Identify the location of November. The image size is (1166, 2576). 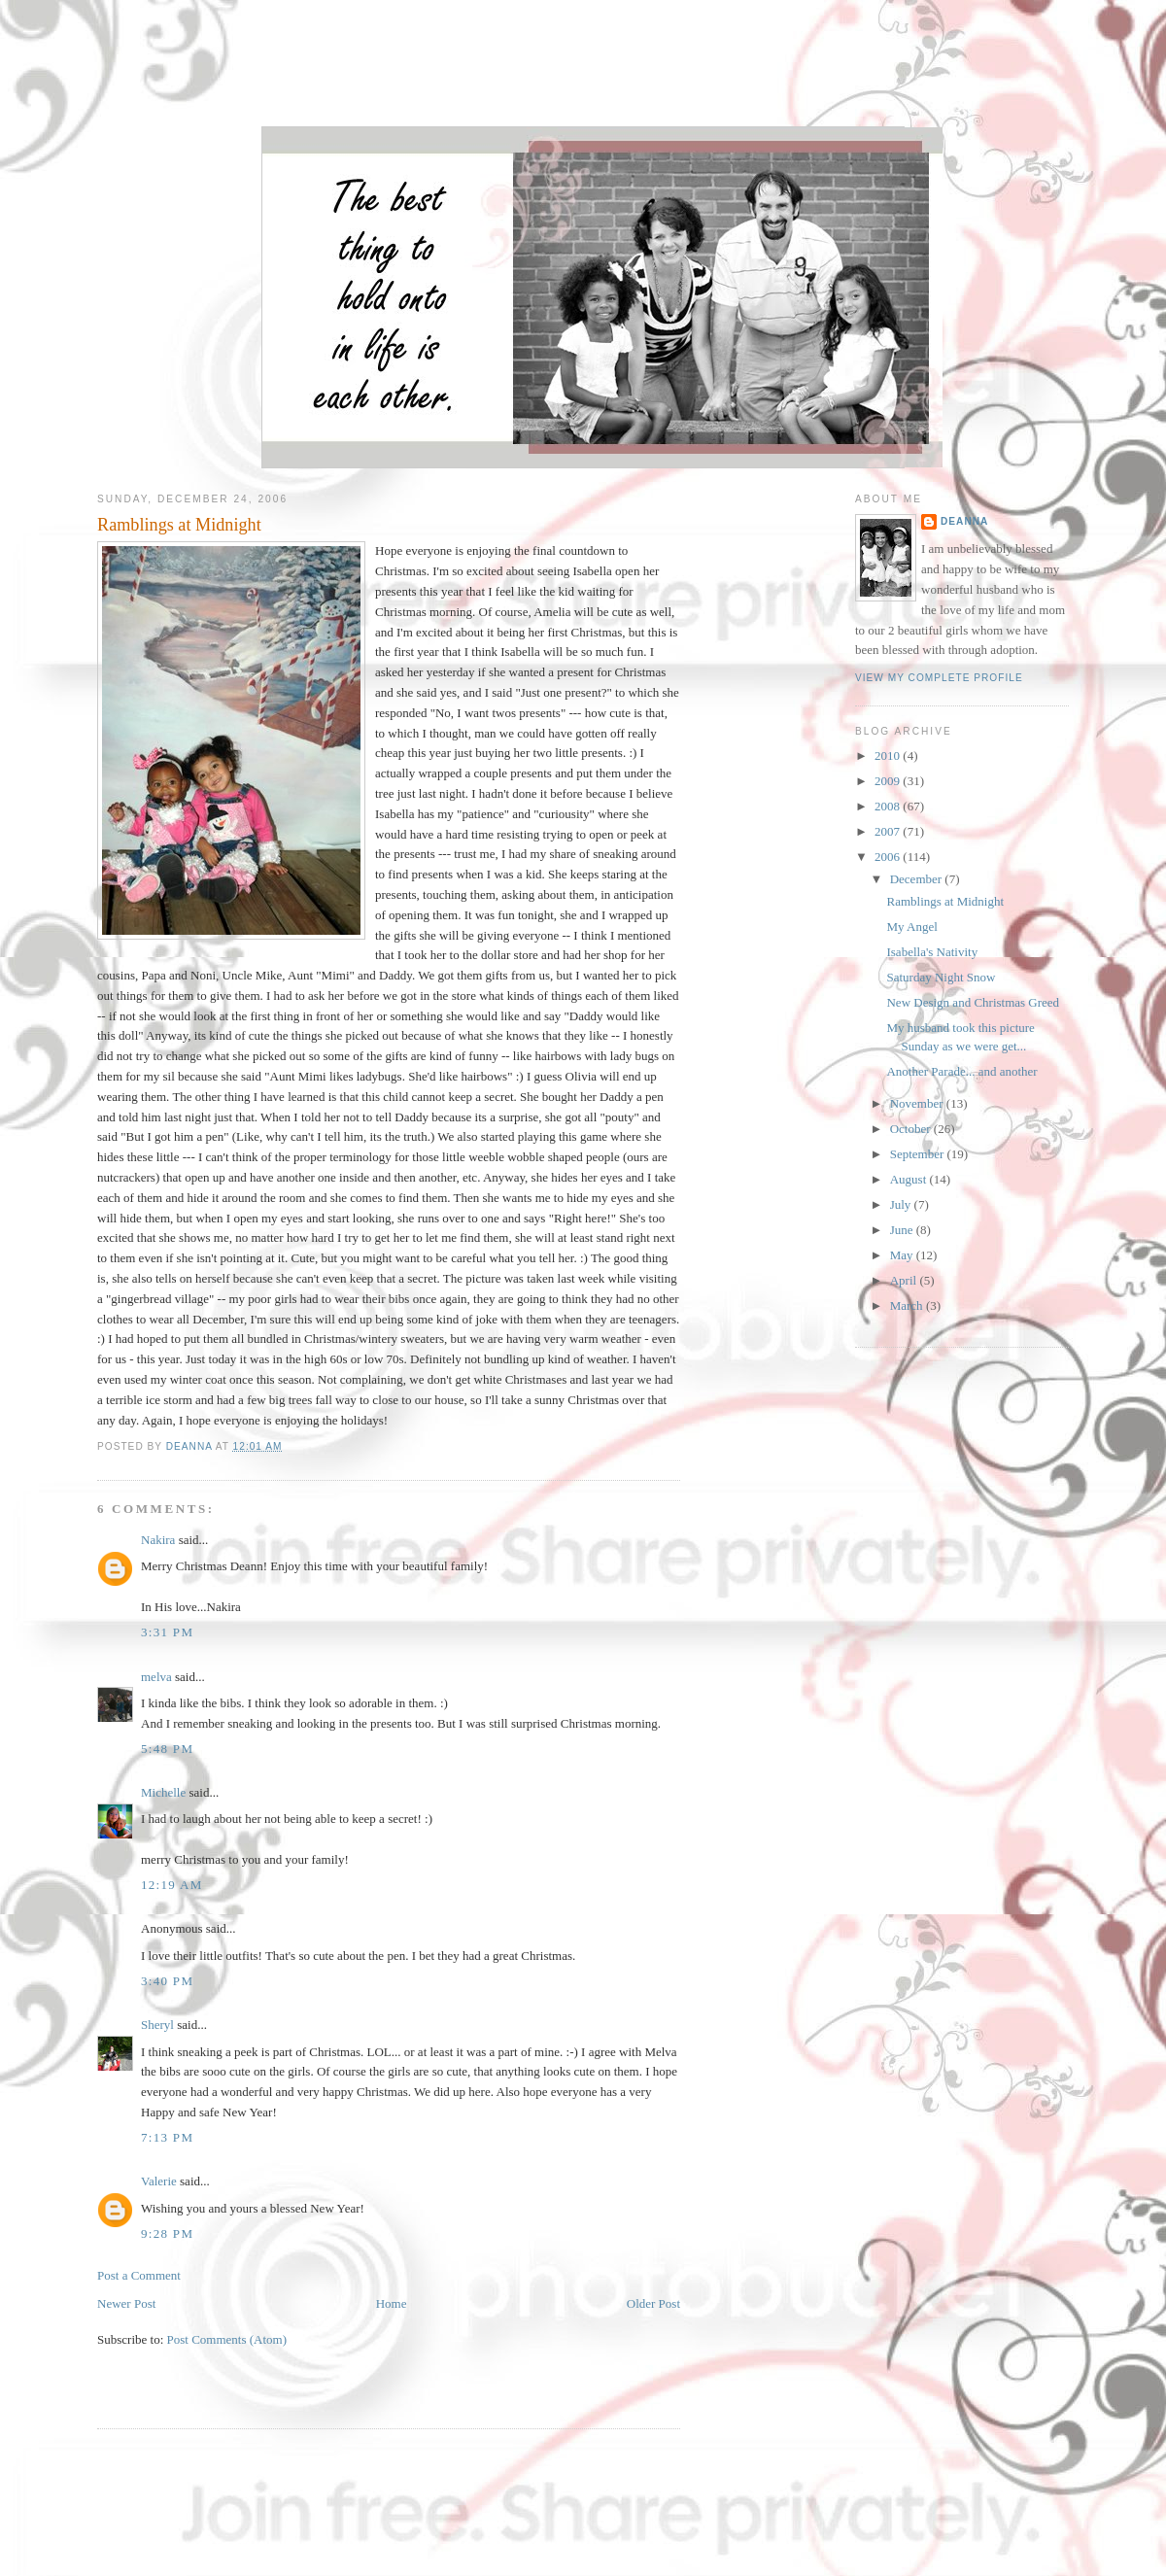
(918, 1103).